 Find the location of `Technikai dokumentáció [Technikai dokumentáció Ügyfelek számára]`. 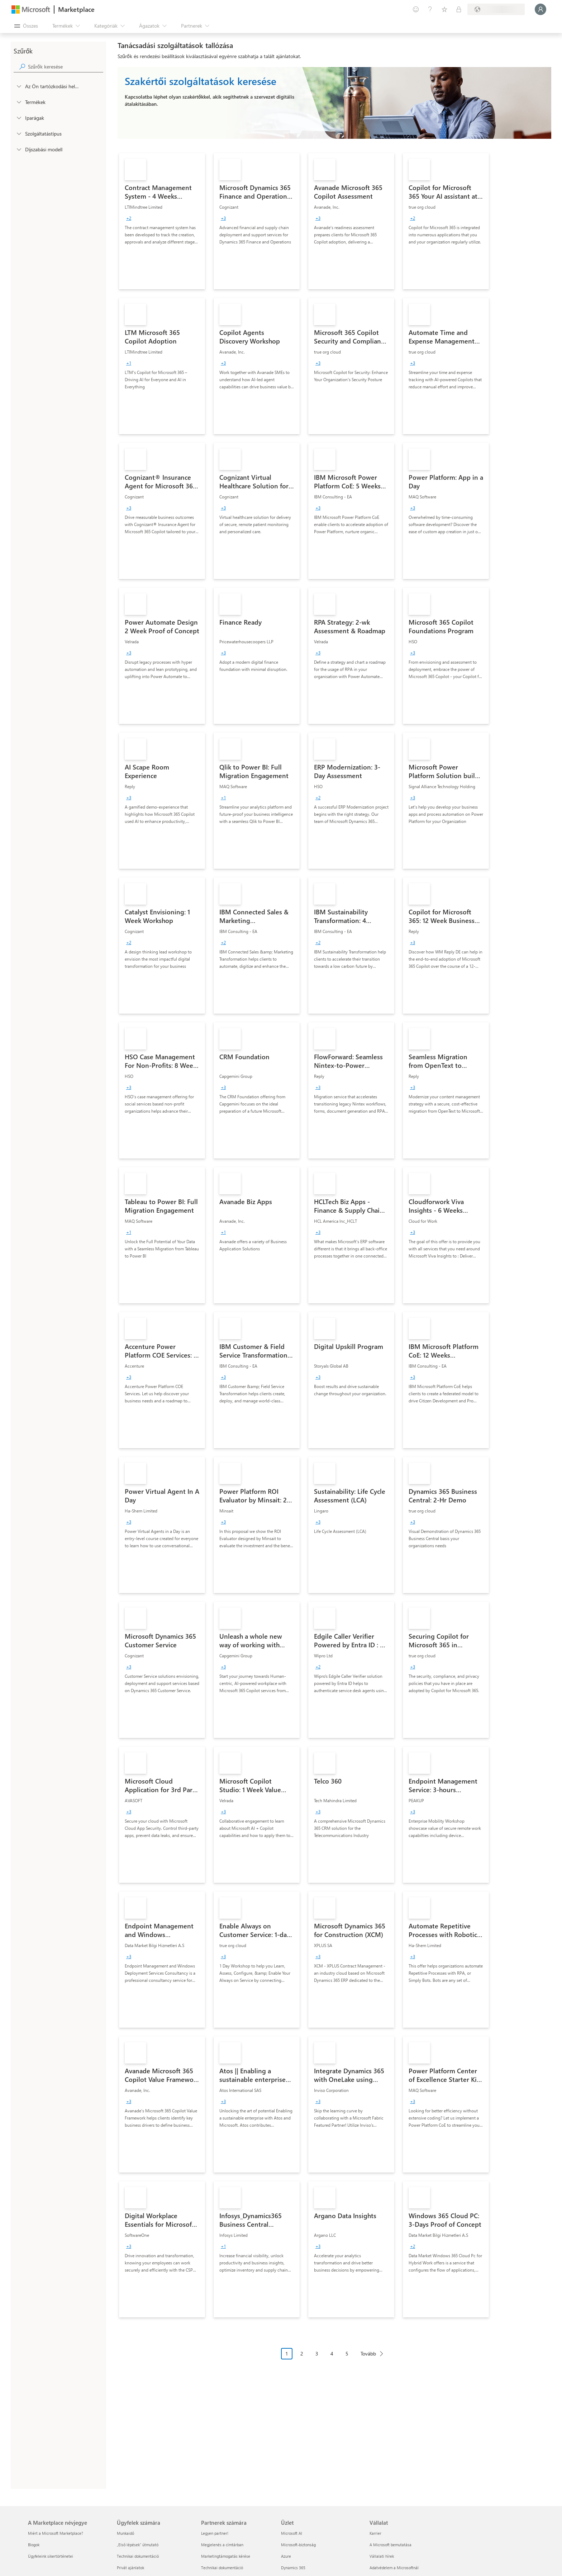

Technikai dokumentáció [Technikai dokumentáció Ügyfelek számára] is located at coordinates (138, 2556).